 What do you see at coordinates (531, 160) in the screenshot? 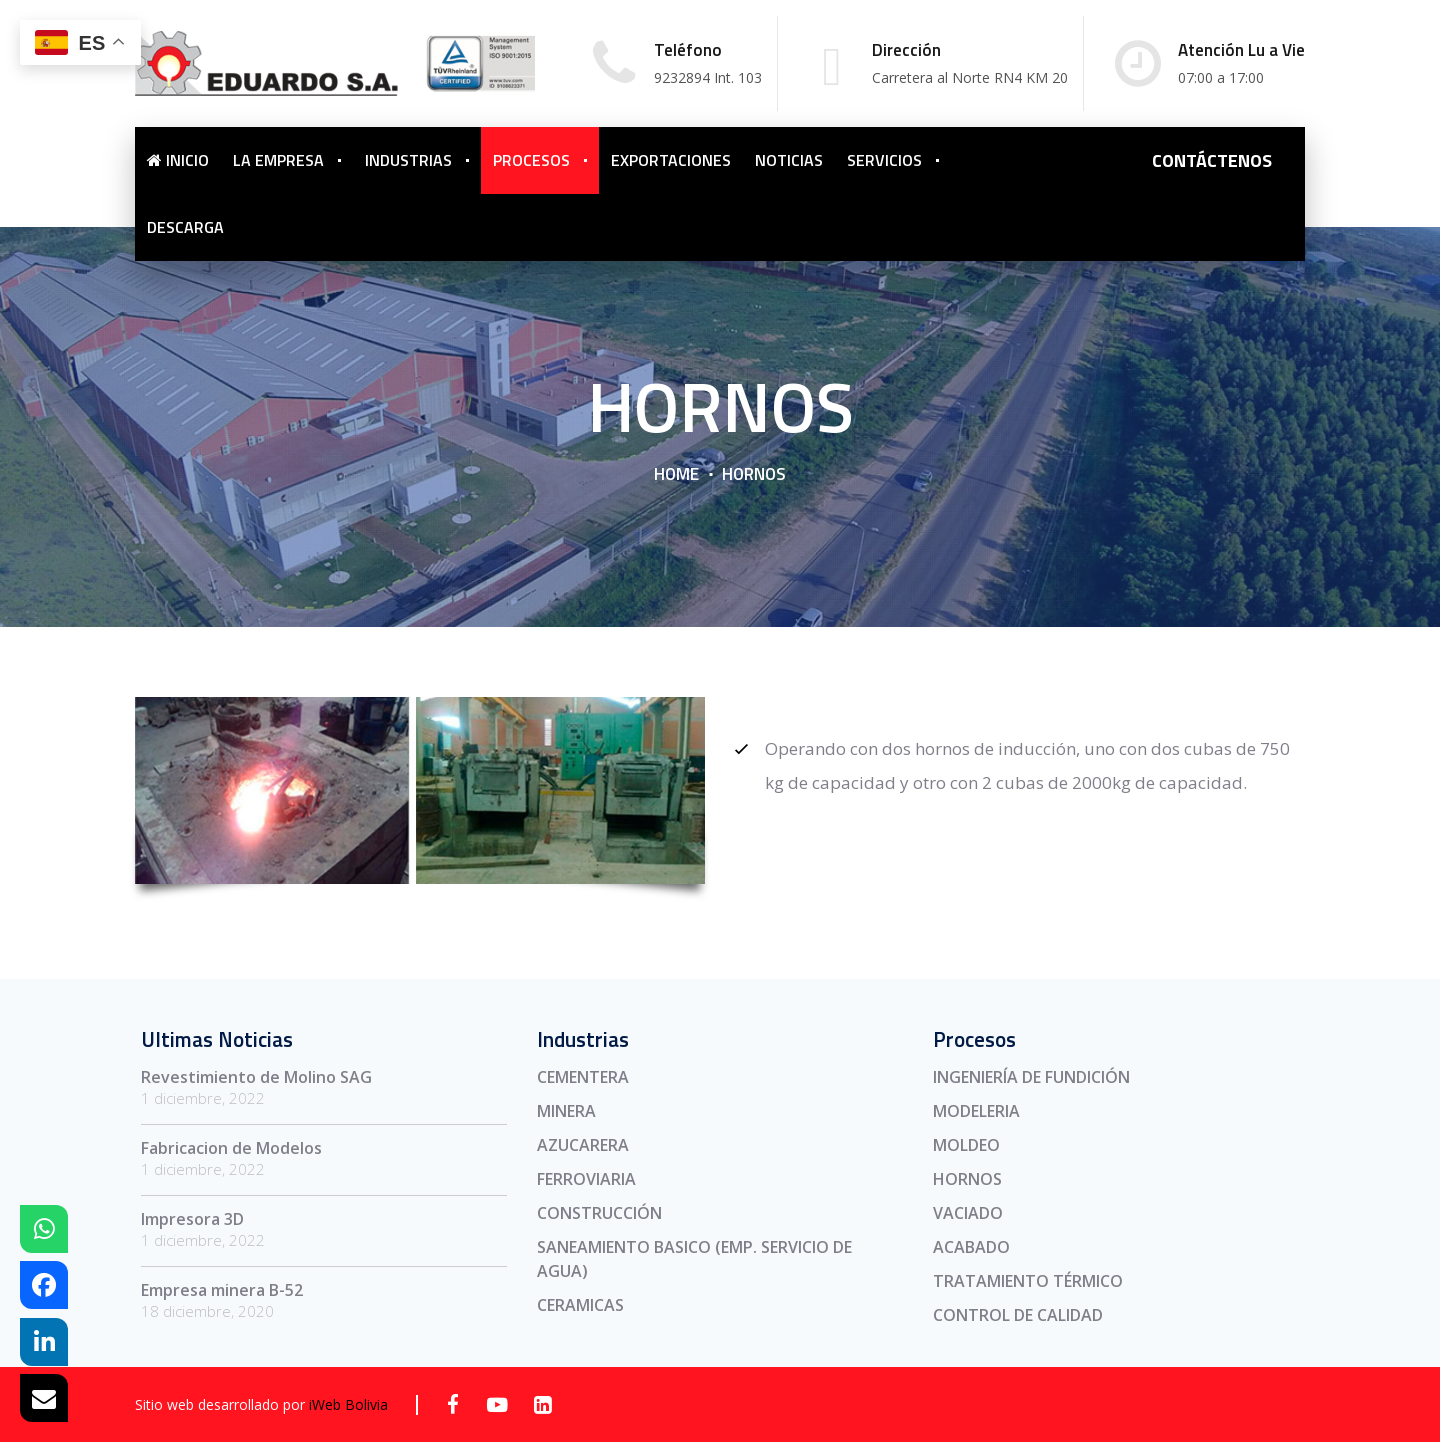
I see `PROCESOS` at bounding box center [531, 160].